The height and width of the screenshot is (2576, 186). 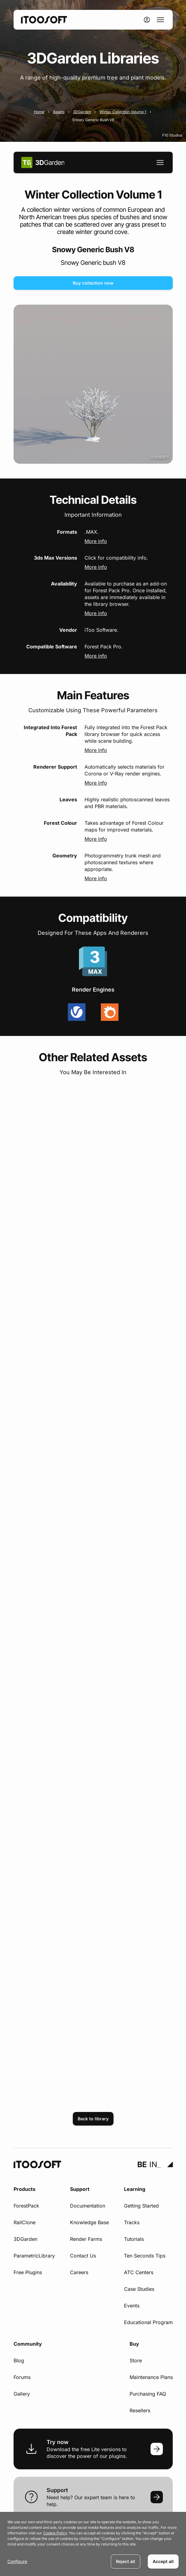 What do you see at coordinates (22, 2377) in the screenshot?
I see `Forums` at bounding box center [22, 2377].